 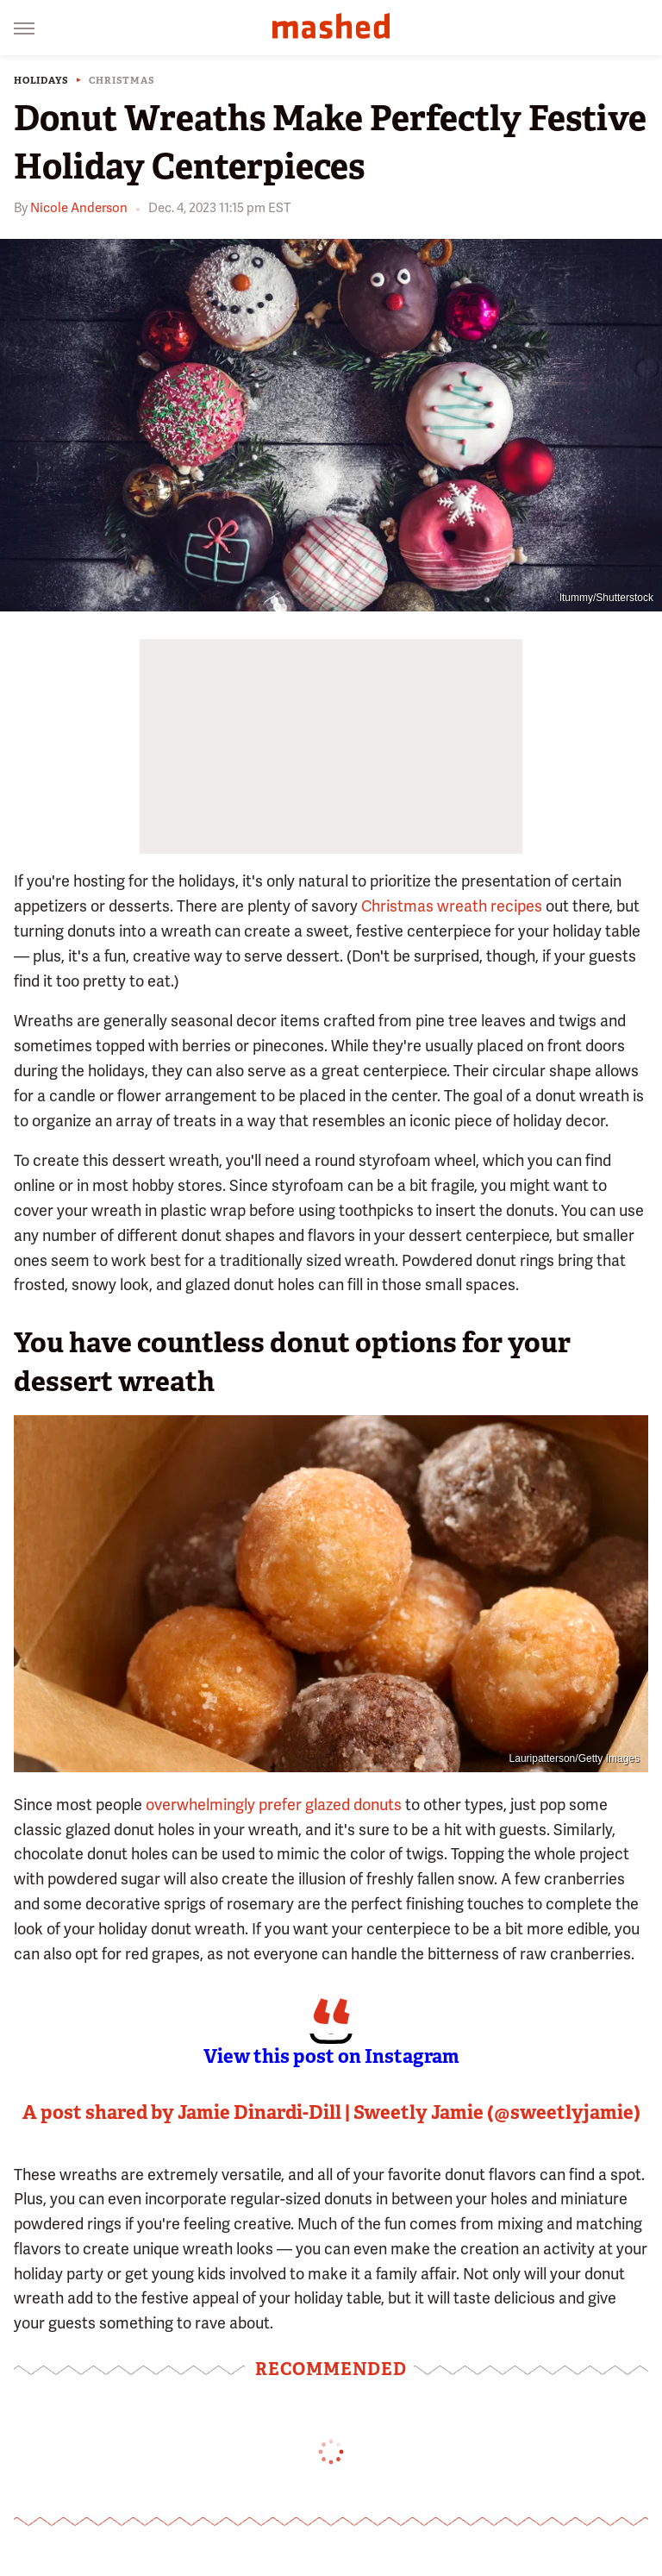 What do you see at coordinates (451, 906) in the screenshot?
I see `Christmas wreath recipes` at bounding box center [451, 906].